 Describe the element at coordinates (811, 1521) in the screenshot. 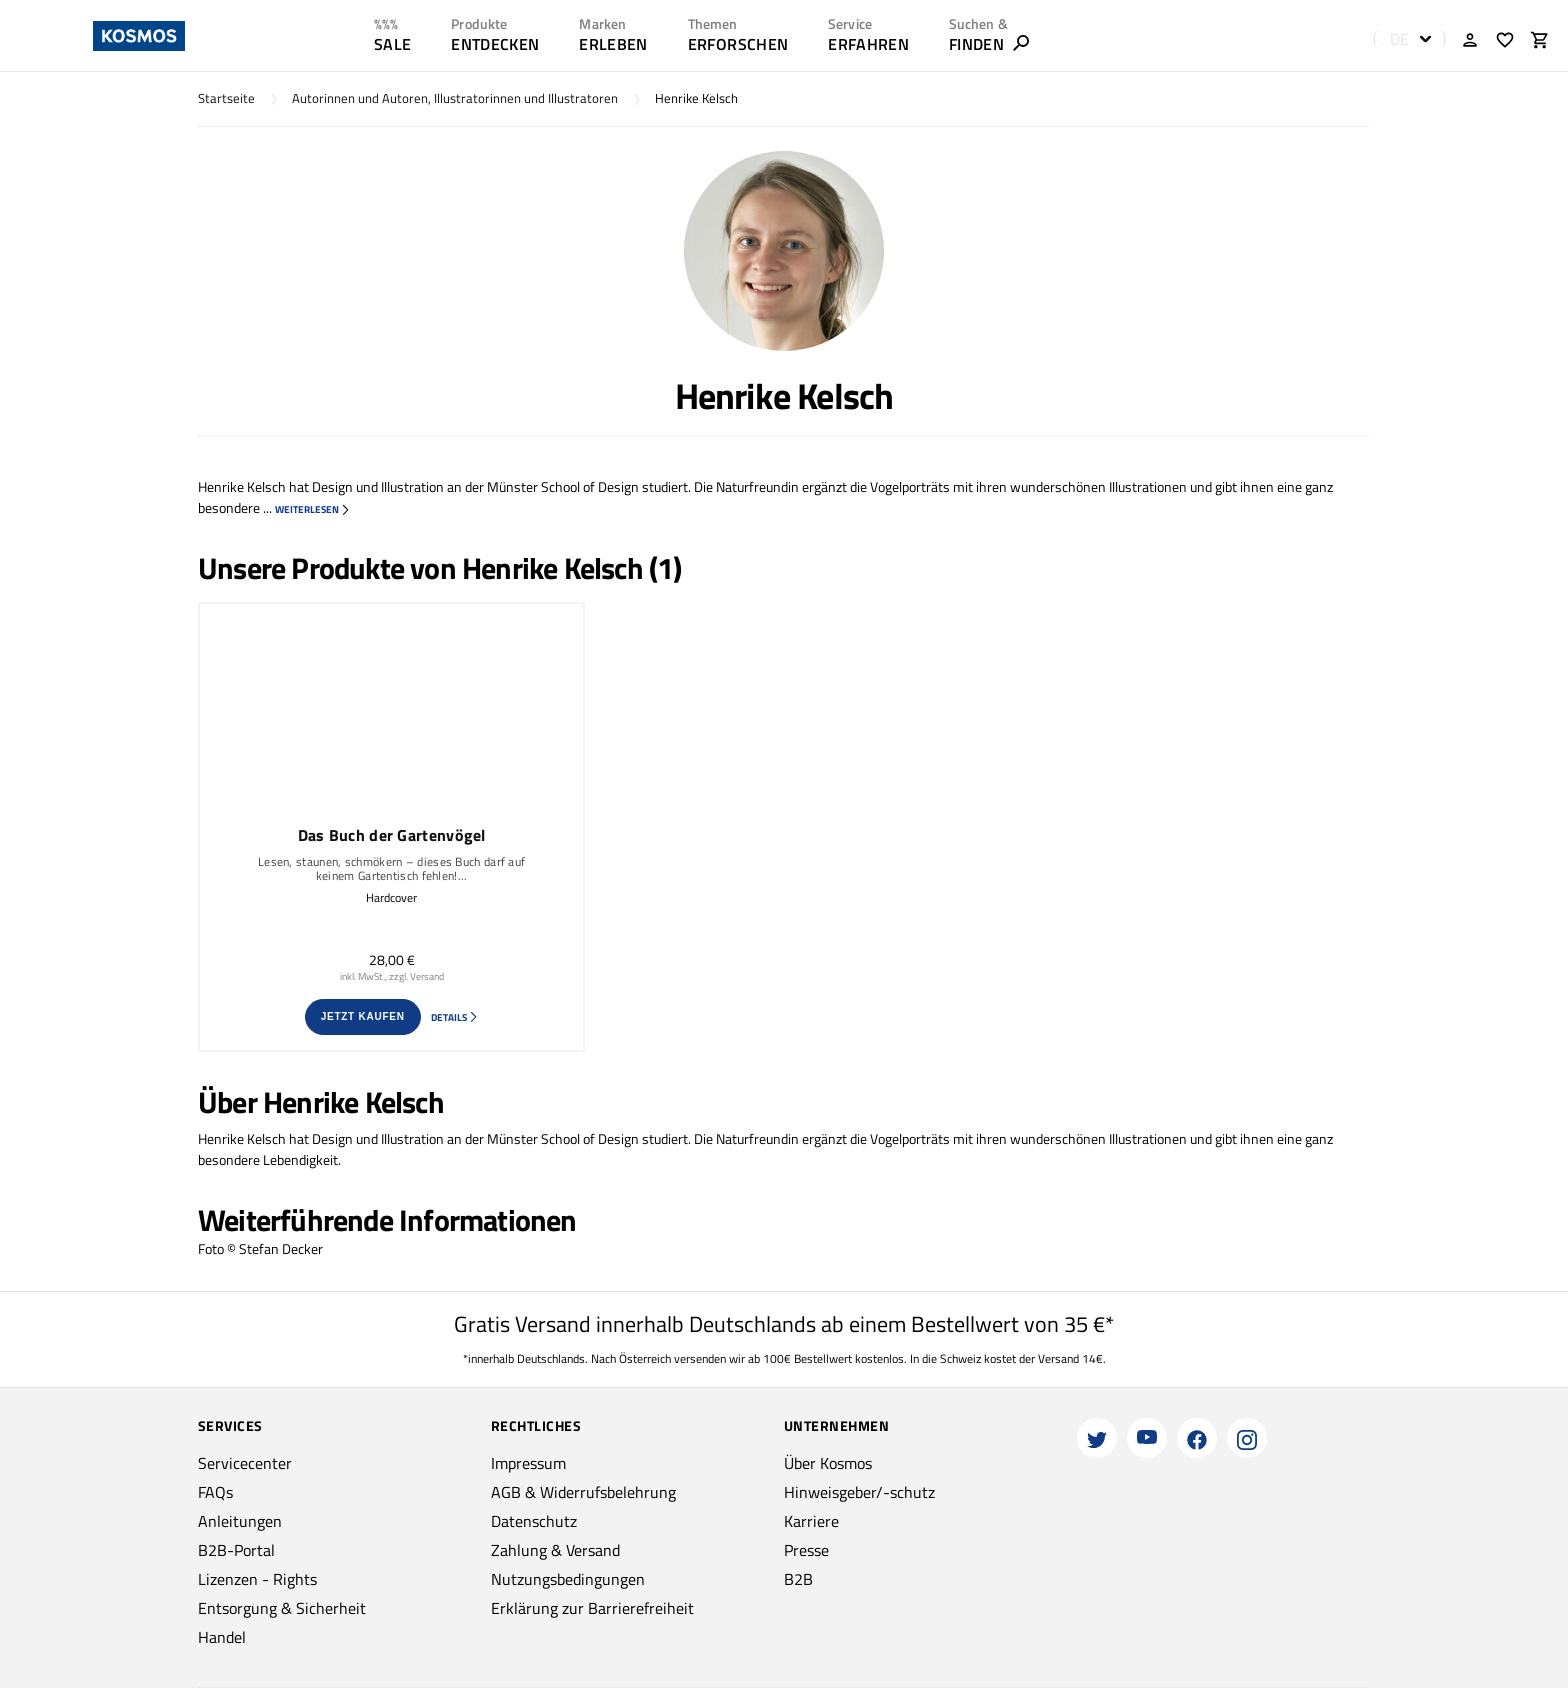

I see `Karriere` at that location.